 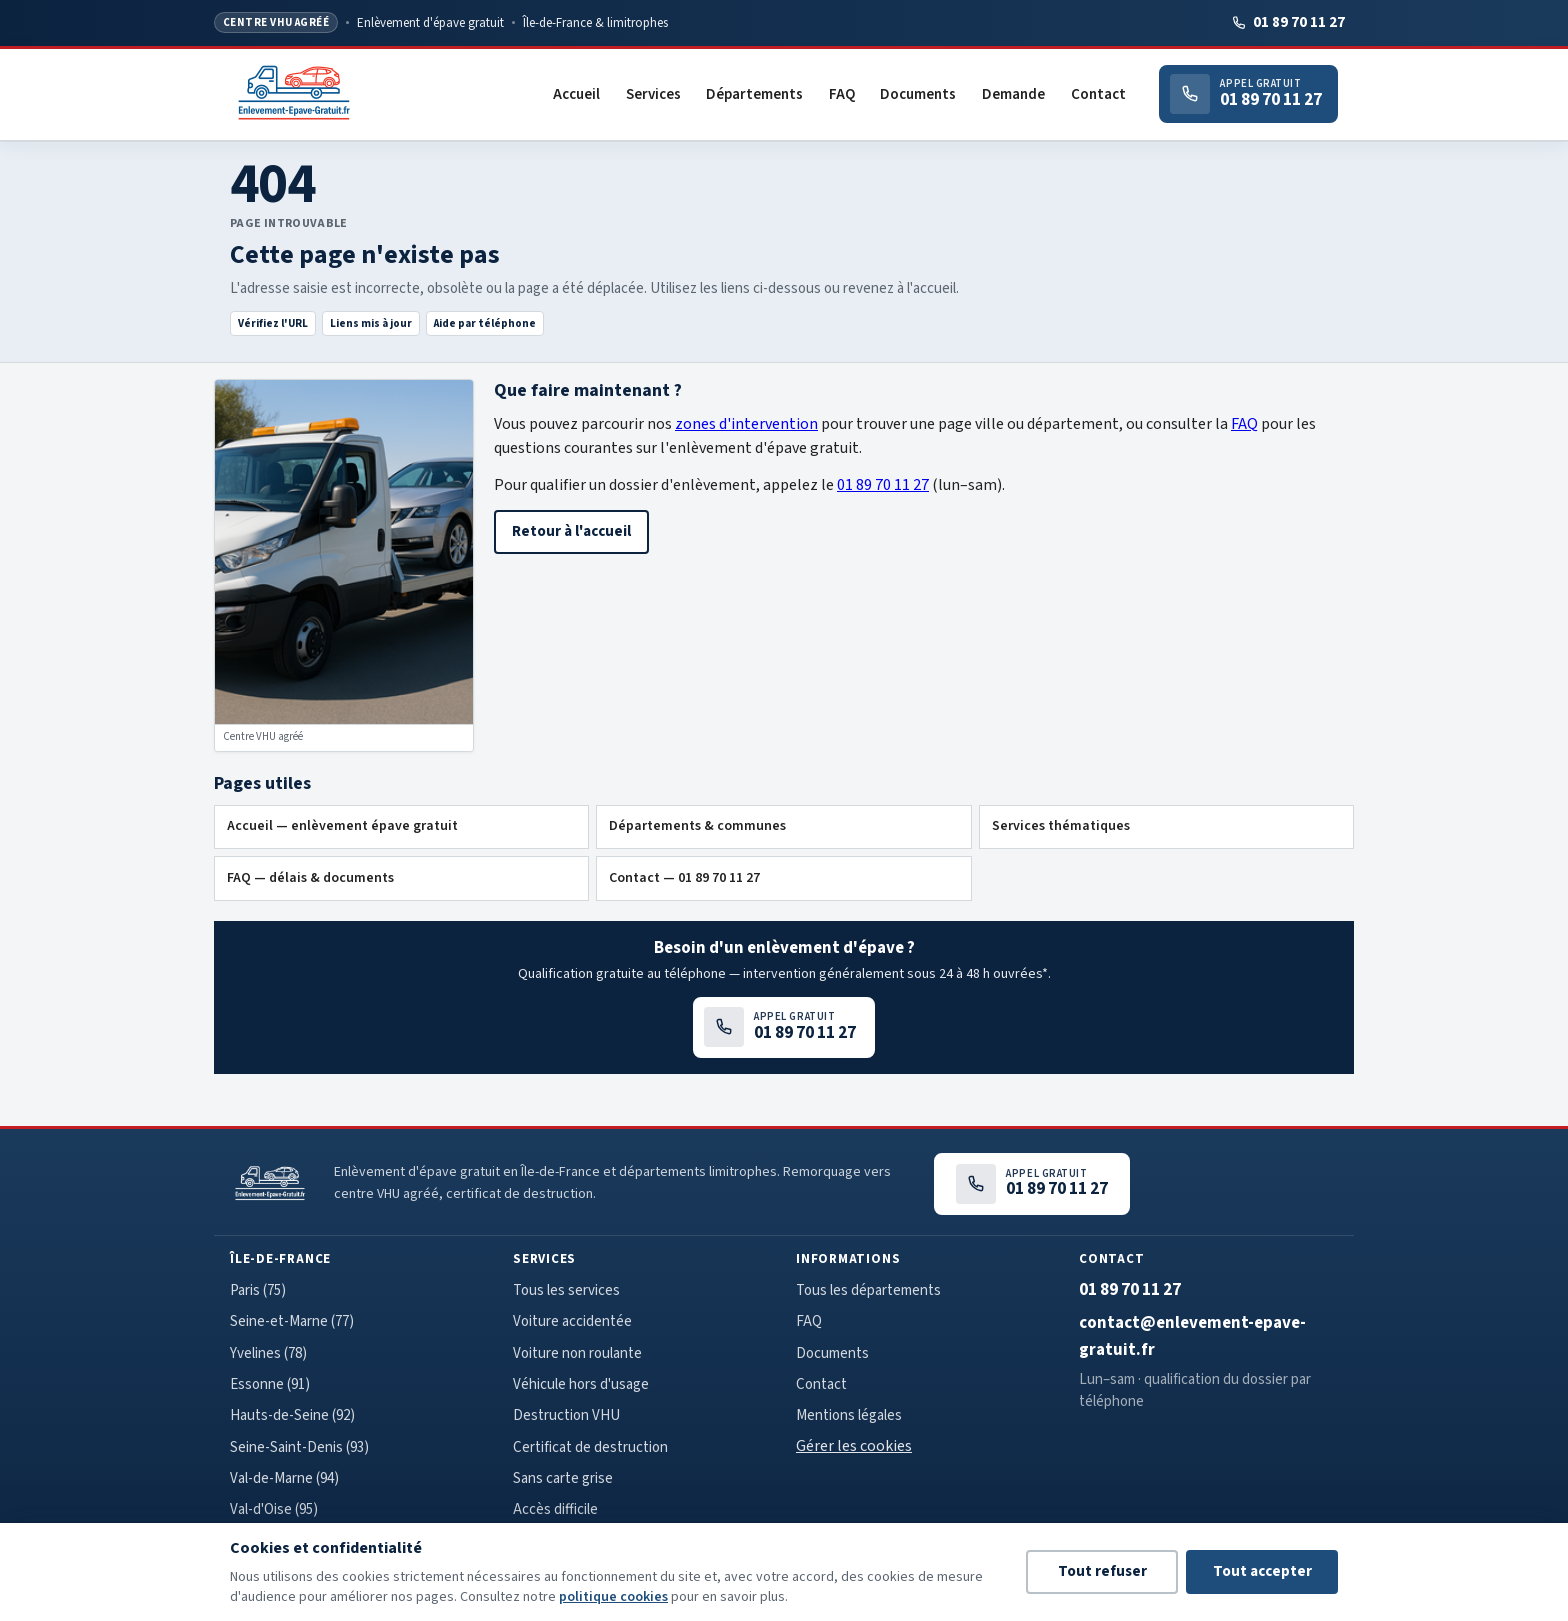 What do you see at coordinates (576, 94) in the screenshot?
I see `Accueil` at bounding box center [576, 94].